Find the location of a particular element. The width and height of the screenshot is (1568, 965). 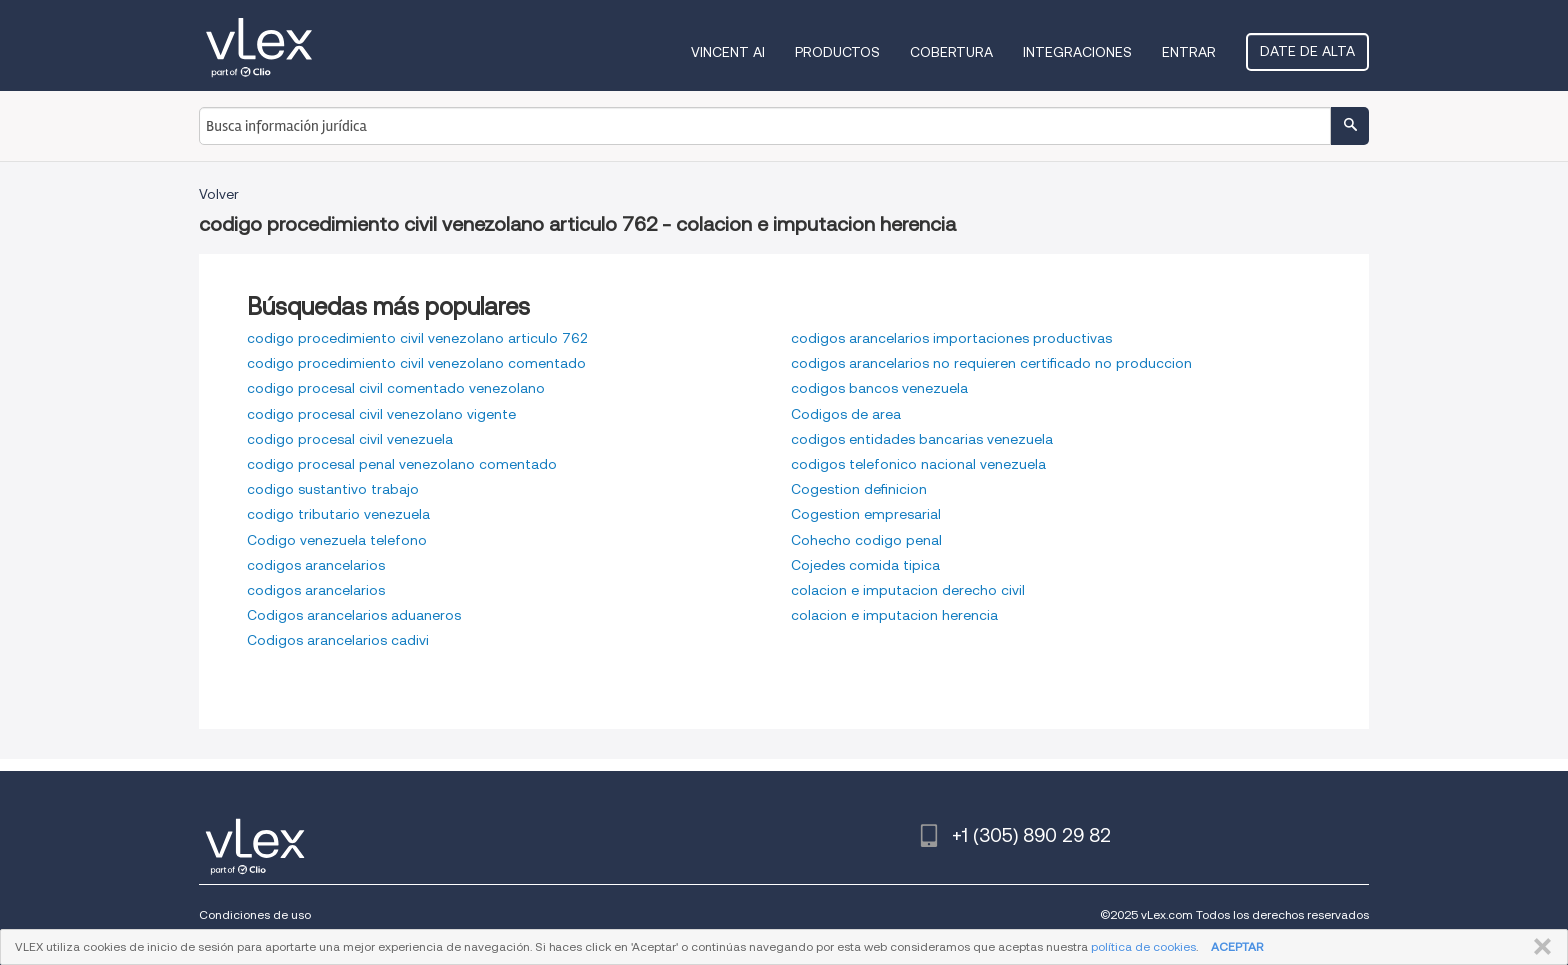

VINCENT AI is located at coordinates (728, 52).